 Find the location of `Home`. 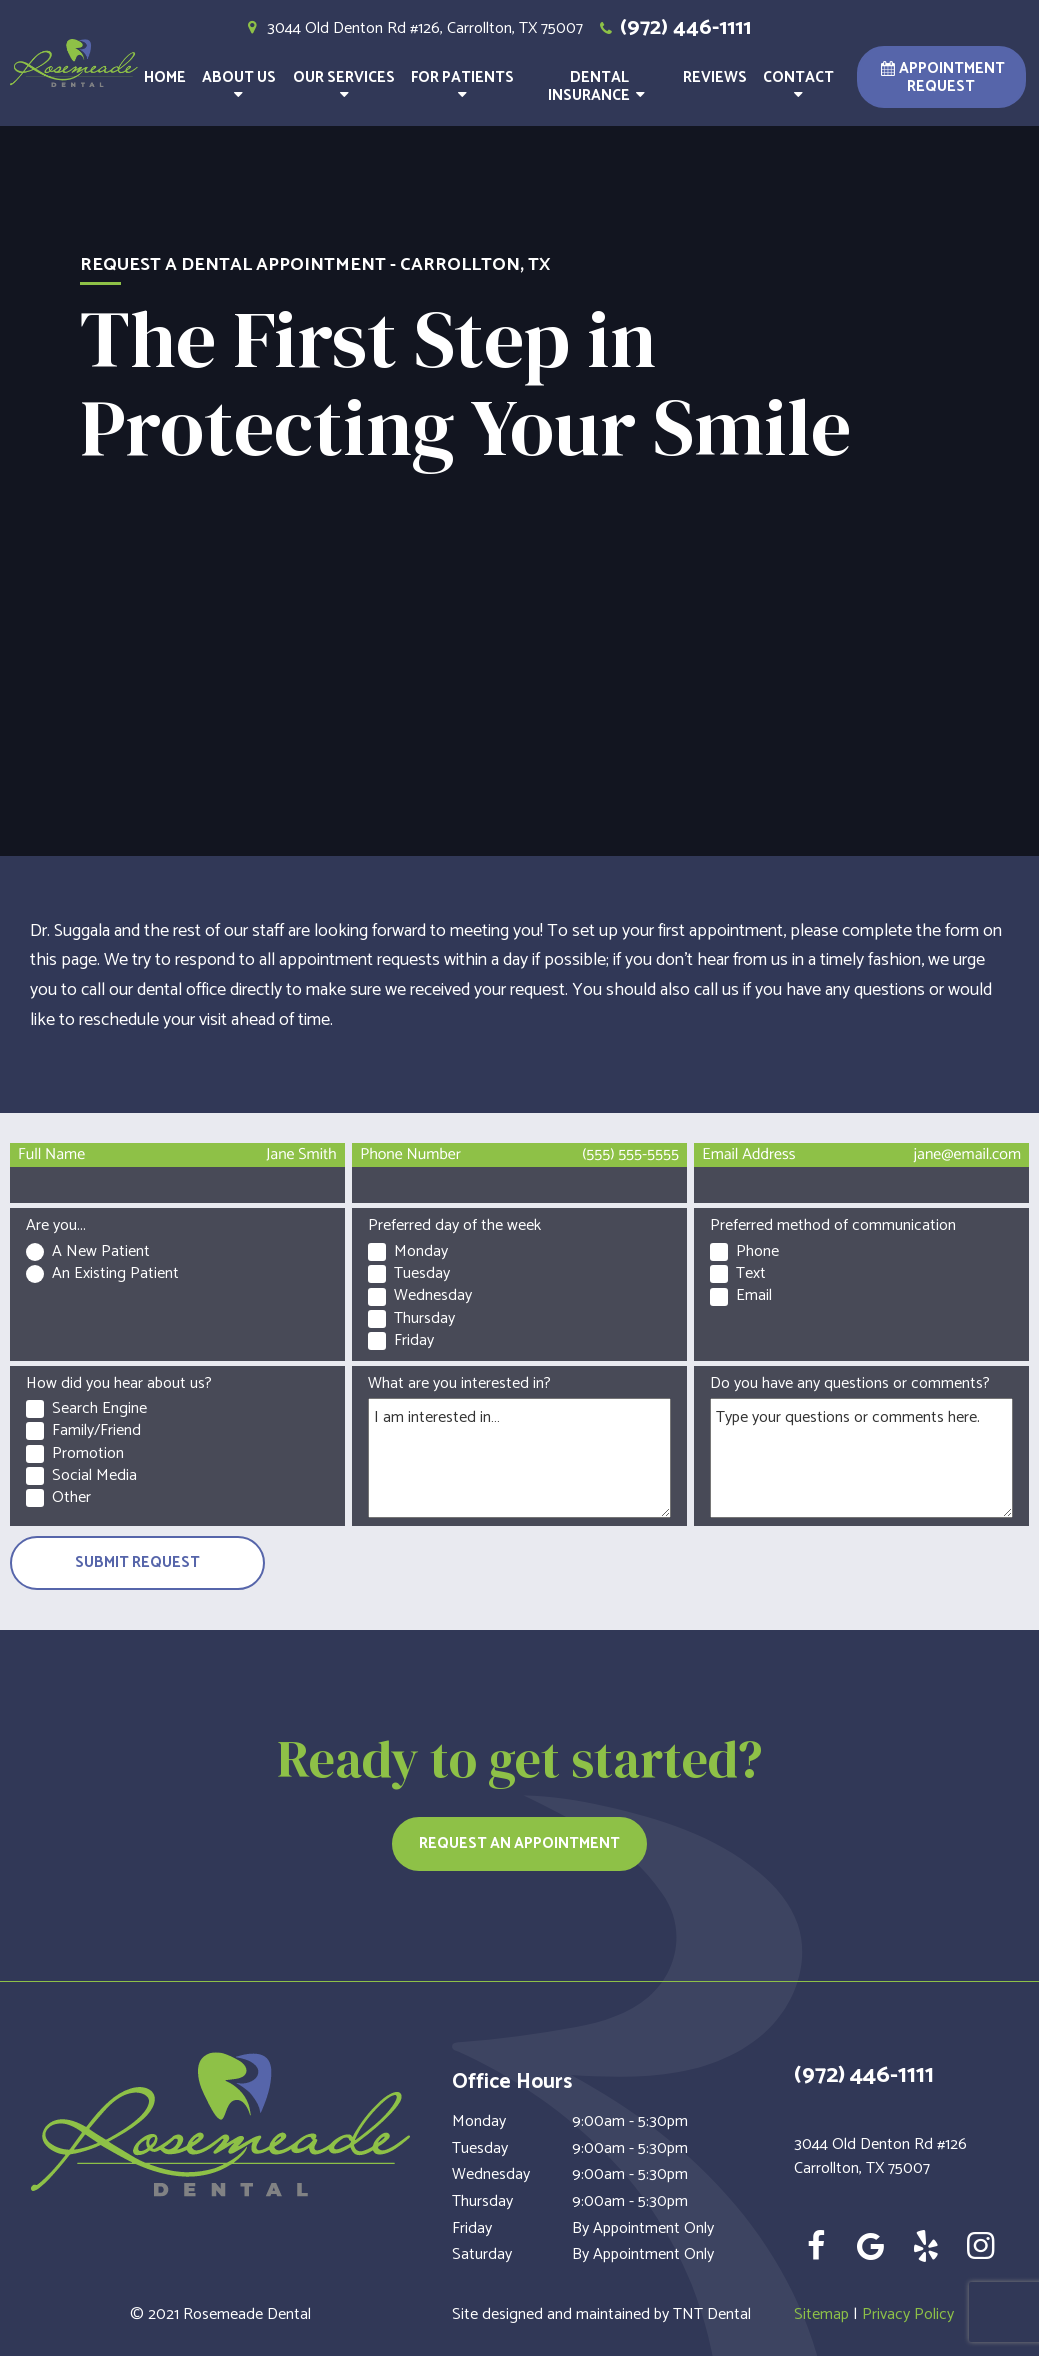

Home is located at coordinates (165, 77).